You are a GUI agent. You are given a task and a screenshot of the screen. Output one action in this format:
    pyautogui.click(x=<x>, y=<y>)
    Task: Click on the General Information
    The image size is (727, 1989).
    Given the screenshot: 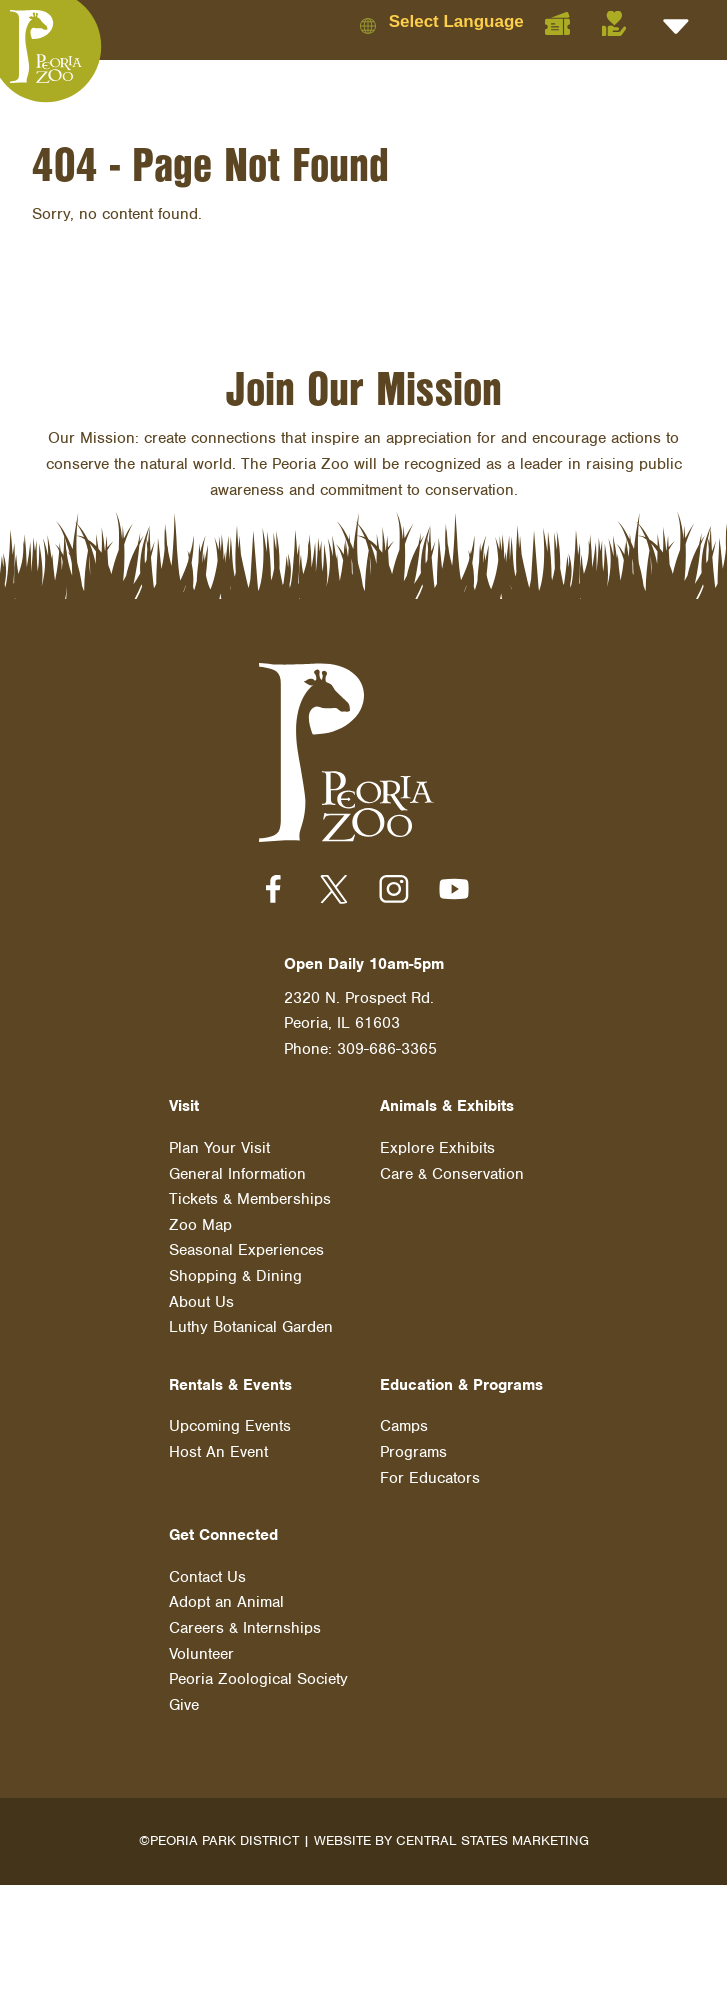 What is the action you would take?
    pyautogui.click(x=237, y=1174)
    